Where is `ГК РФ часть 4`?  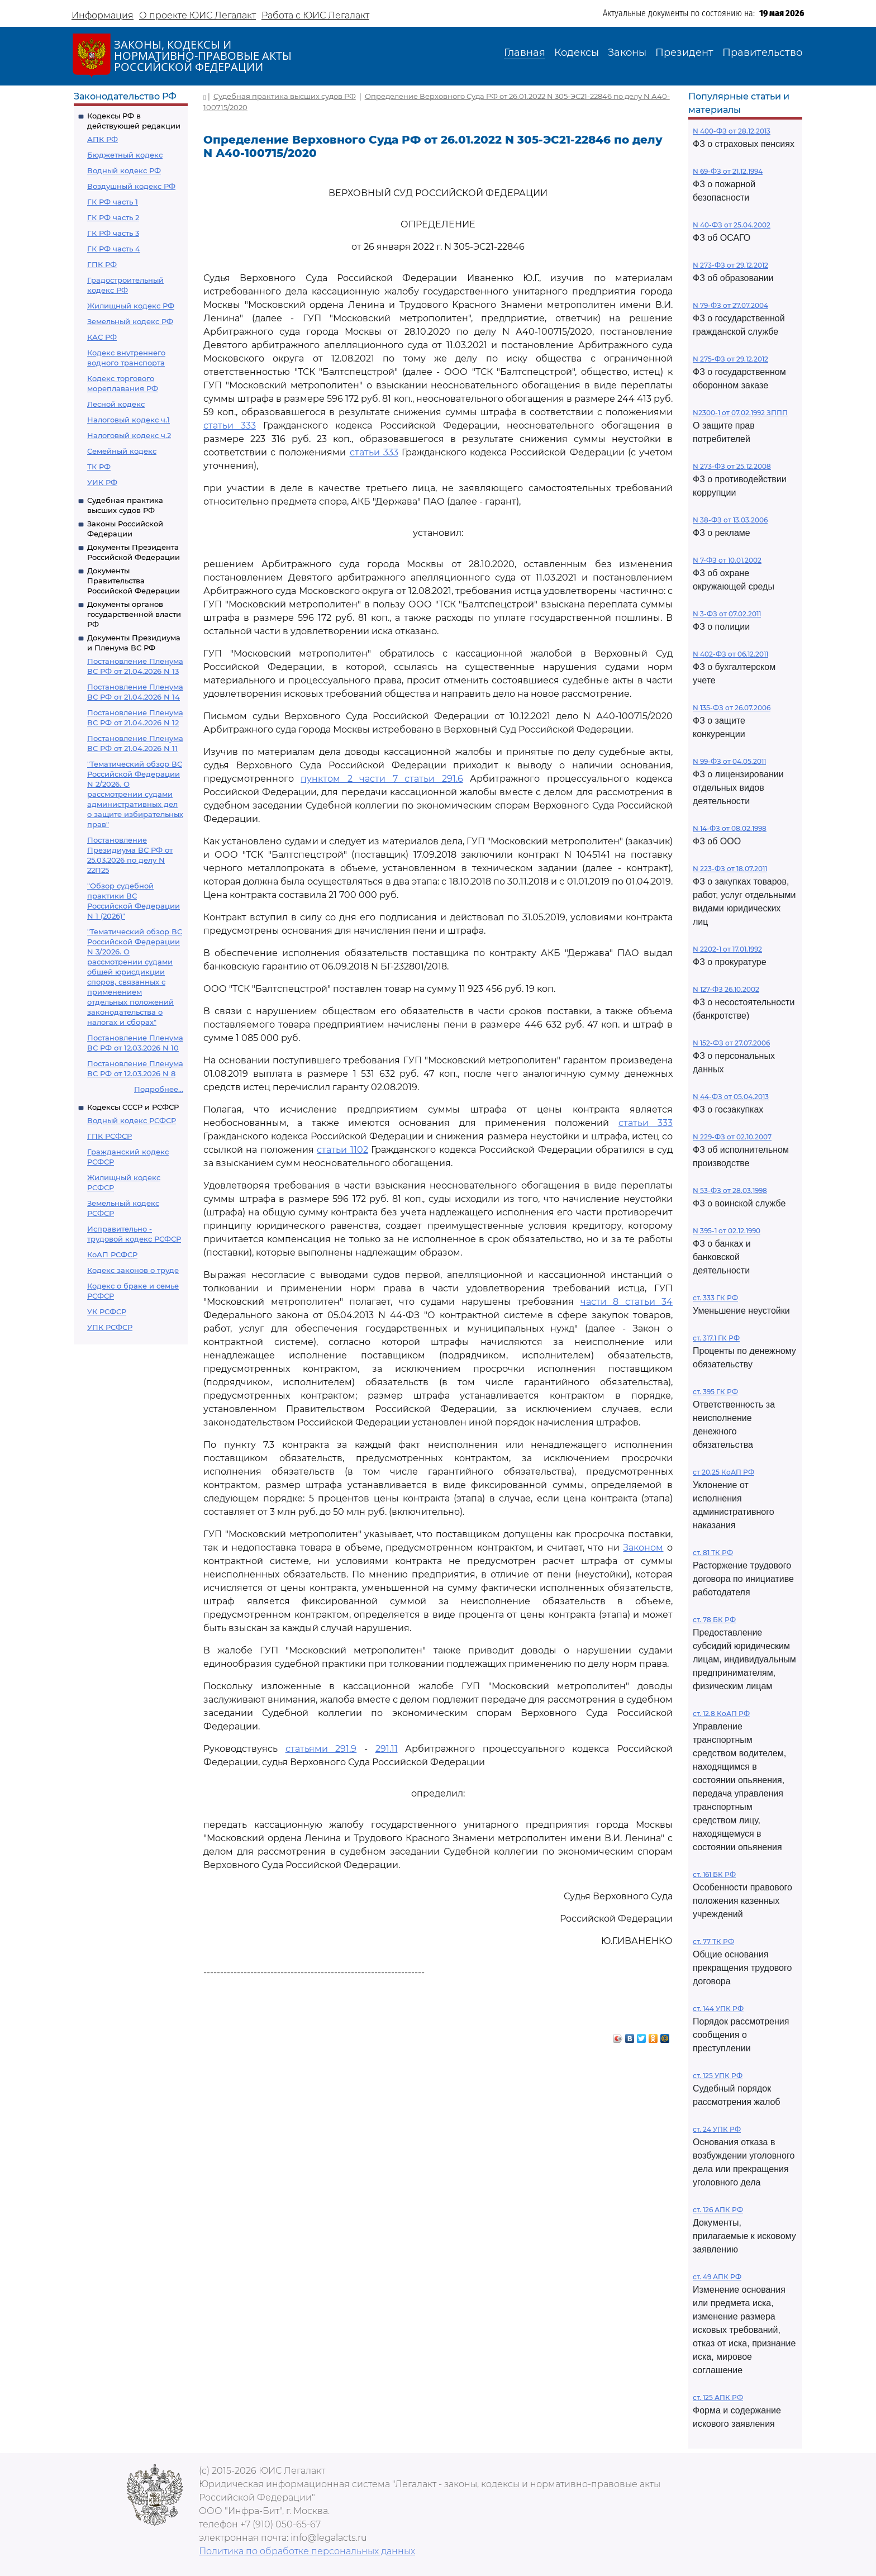
ГК РФ часть 4 is located at coordinates (113, 248).